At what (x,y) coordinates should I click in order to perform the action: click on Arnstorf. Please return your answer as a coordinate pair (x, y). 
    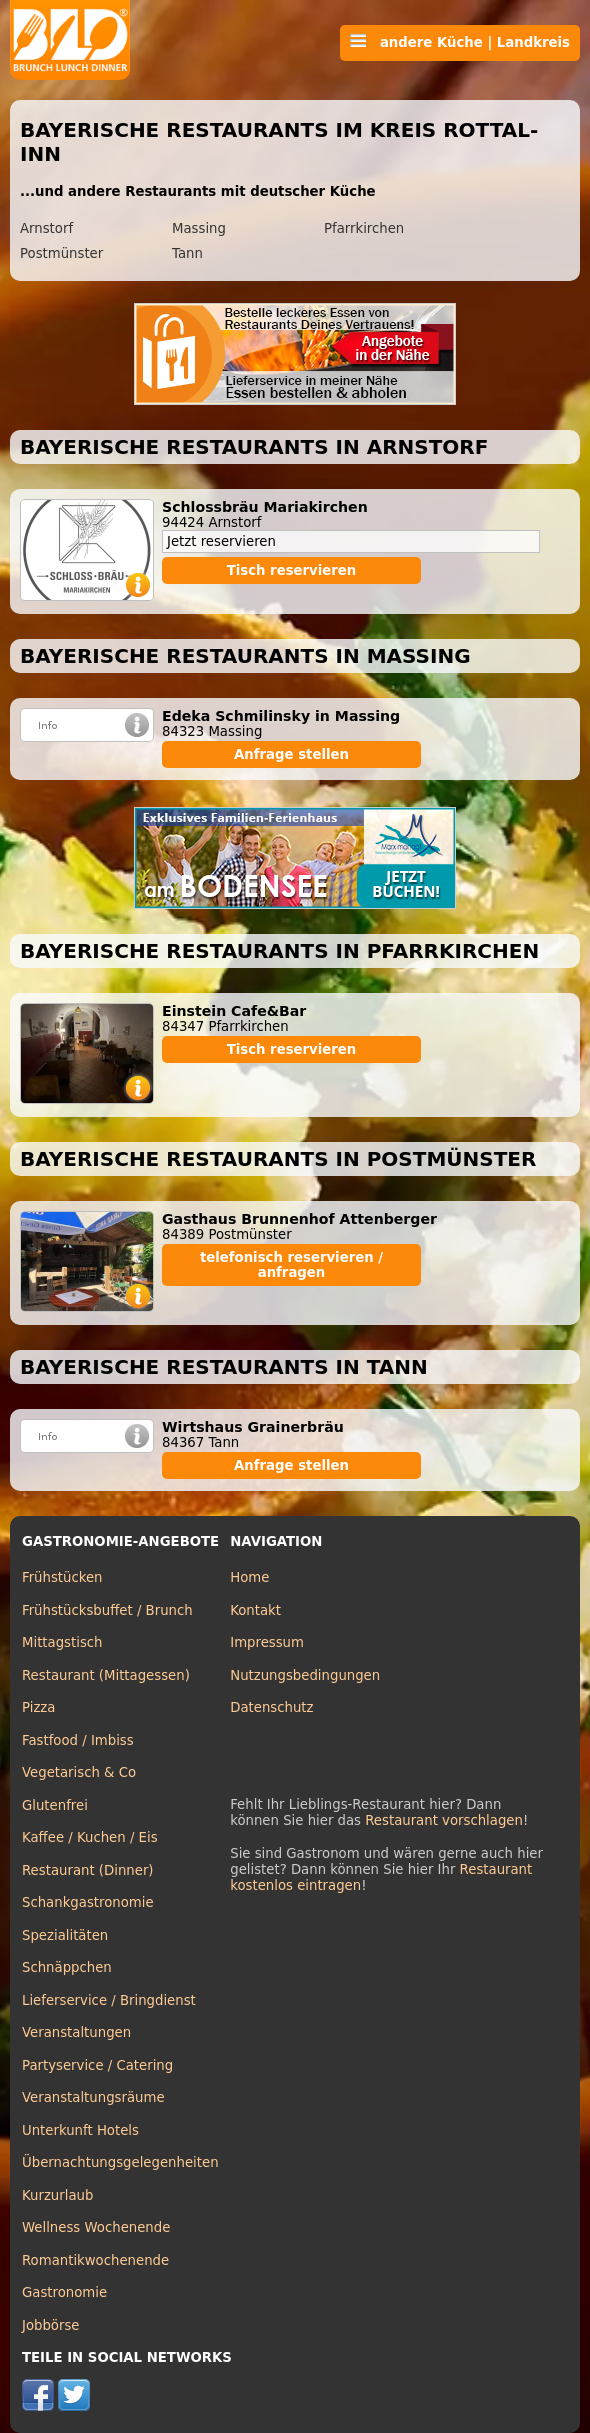
    Looking at the image, I should click on (46, 228).